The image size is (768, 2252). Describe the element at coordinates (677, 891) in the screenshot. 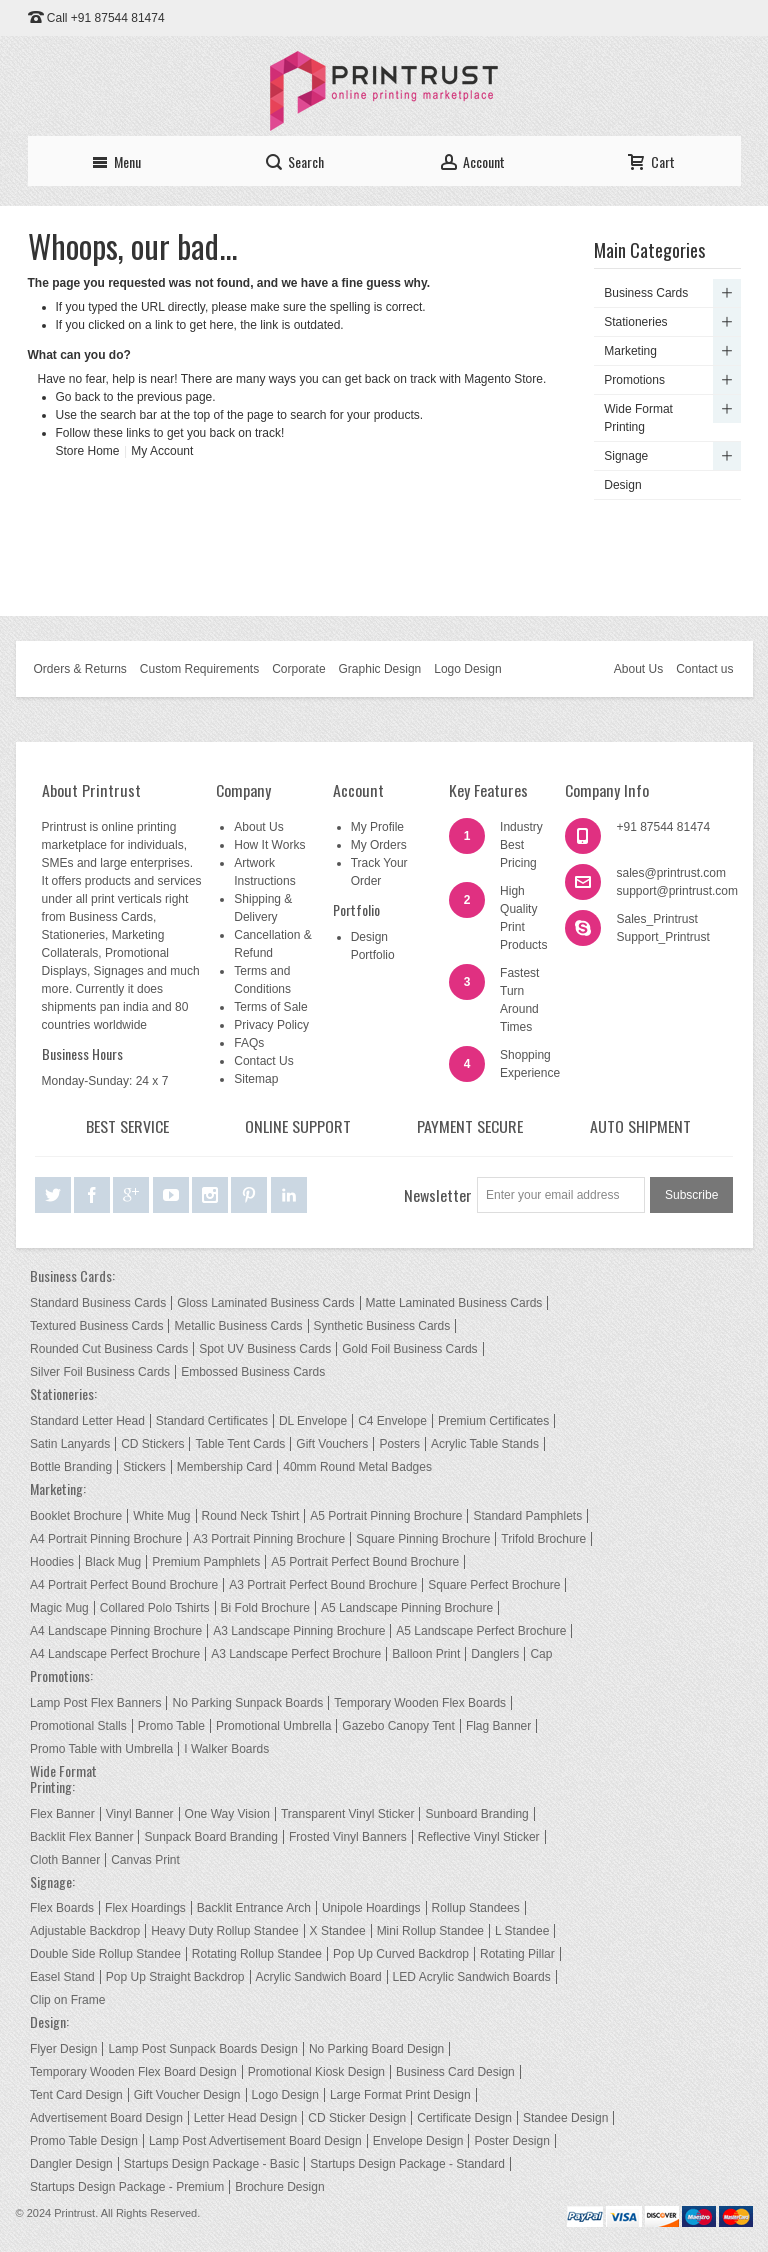

I see `support@printrust.com` at that location.